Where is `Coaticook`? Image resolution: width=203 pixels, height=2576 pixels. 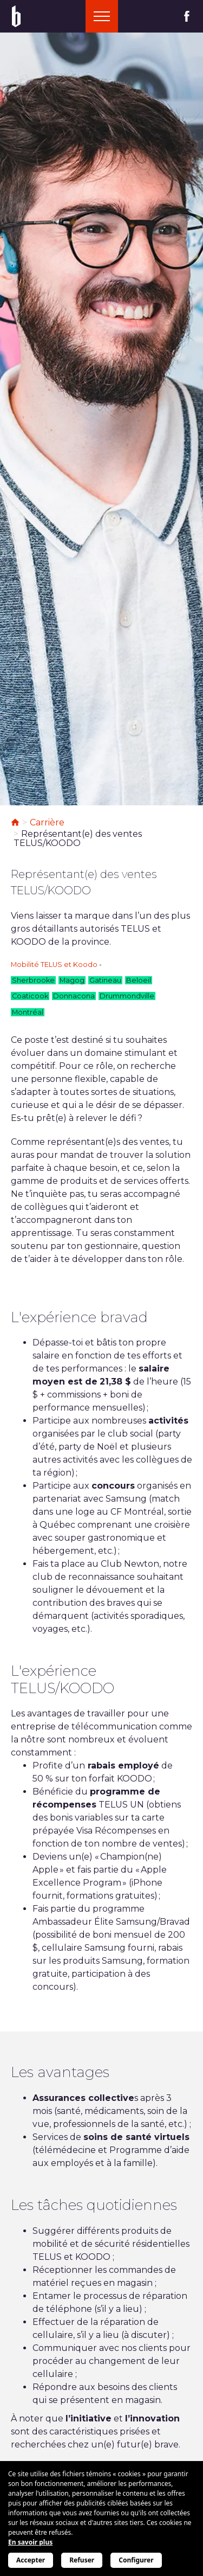
Coaticook is located at coordinates (30, 996).